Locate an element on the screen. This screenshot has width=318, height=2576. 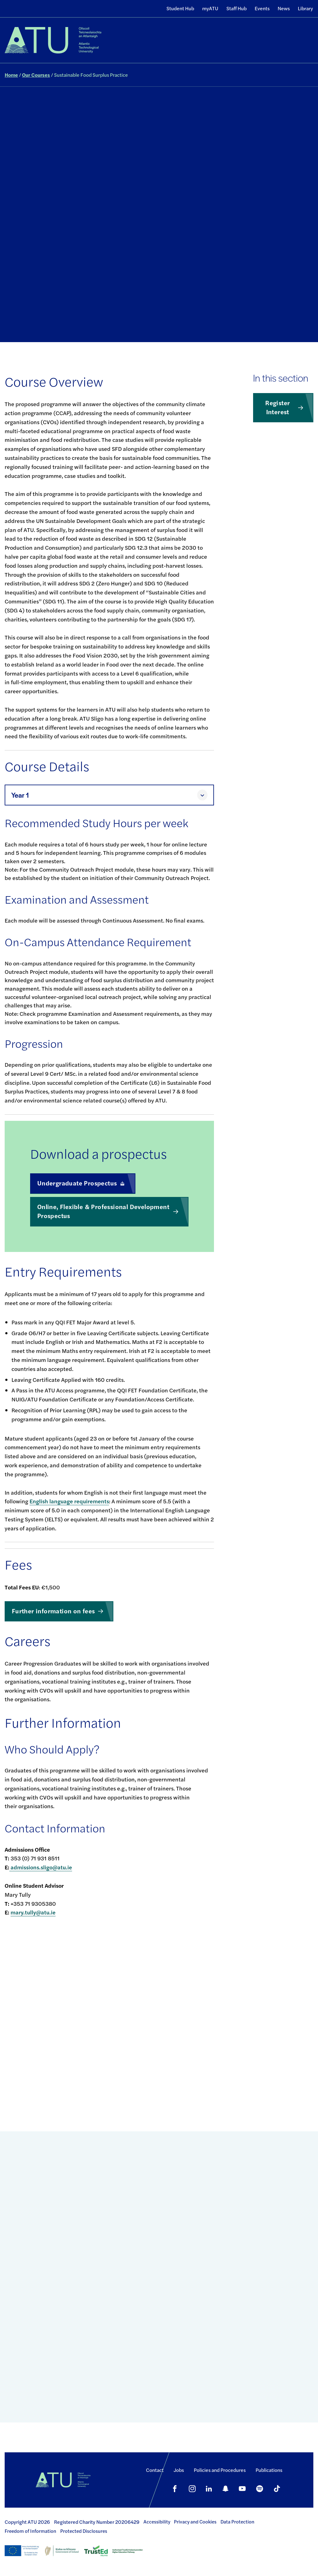
Staff Hub is located at coordinates (236, 8).